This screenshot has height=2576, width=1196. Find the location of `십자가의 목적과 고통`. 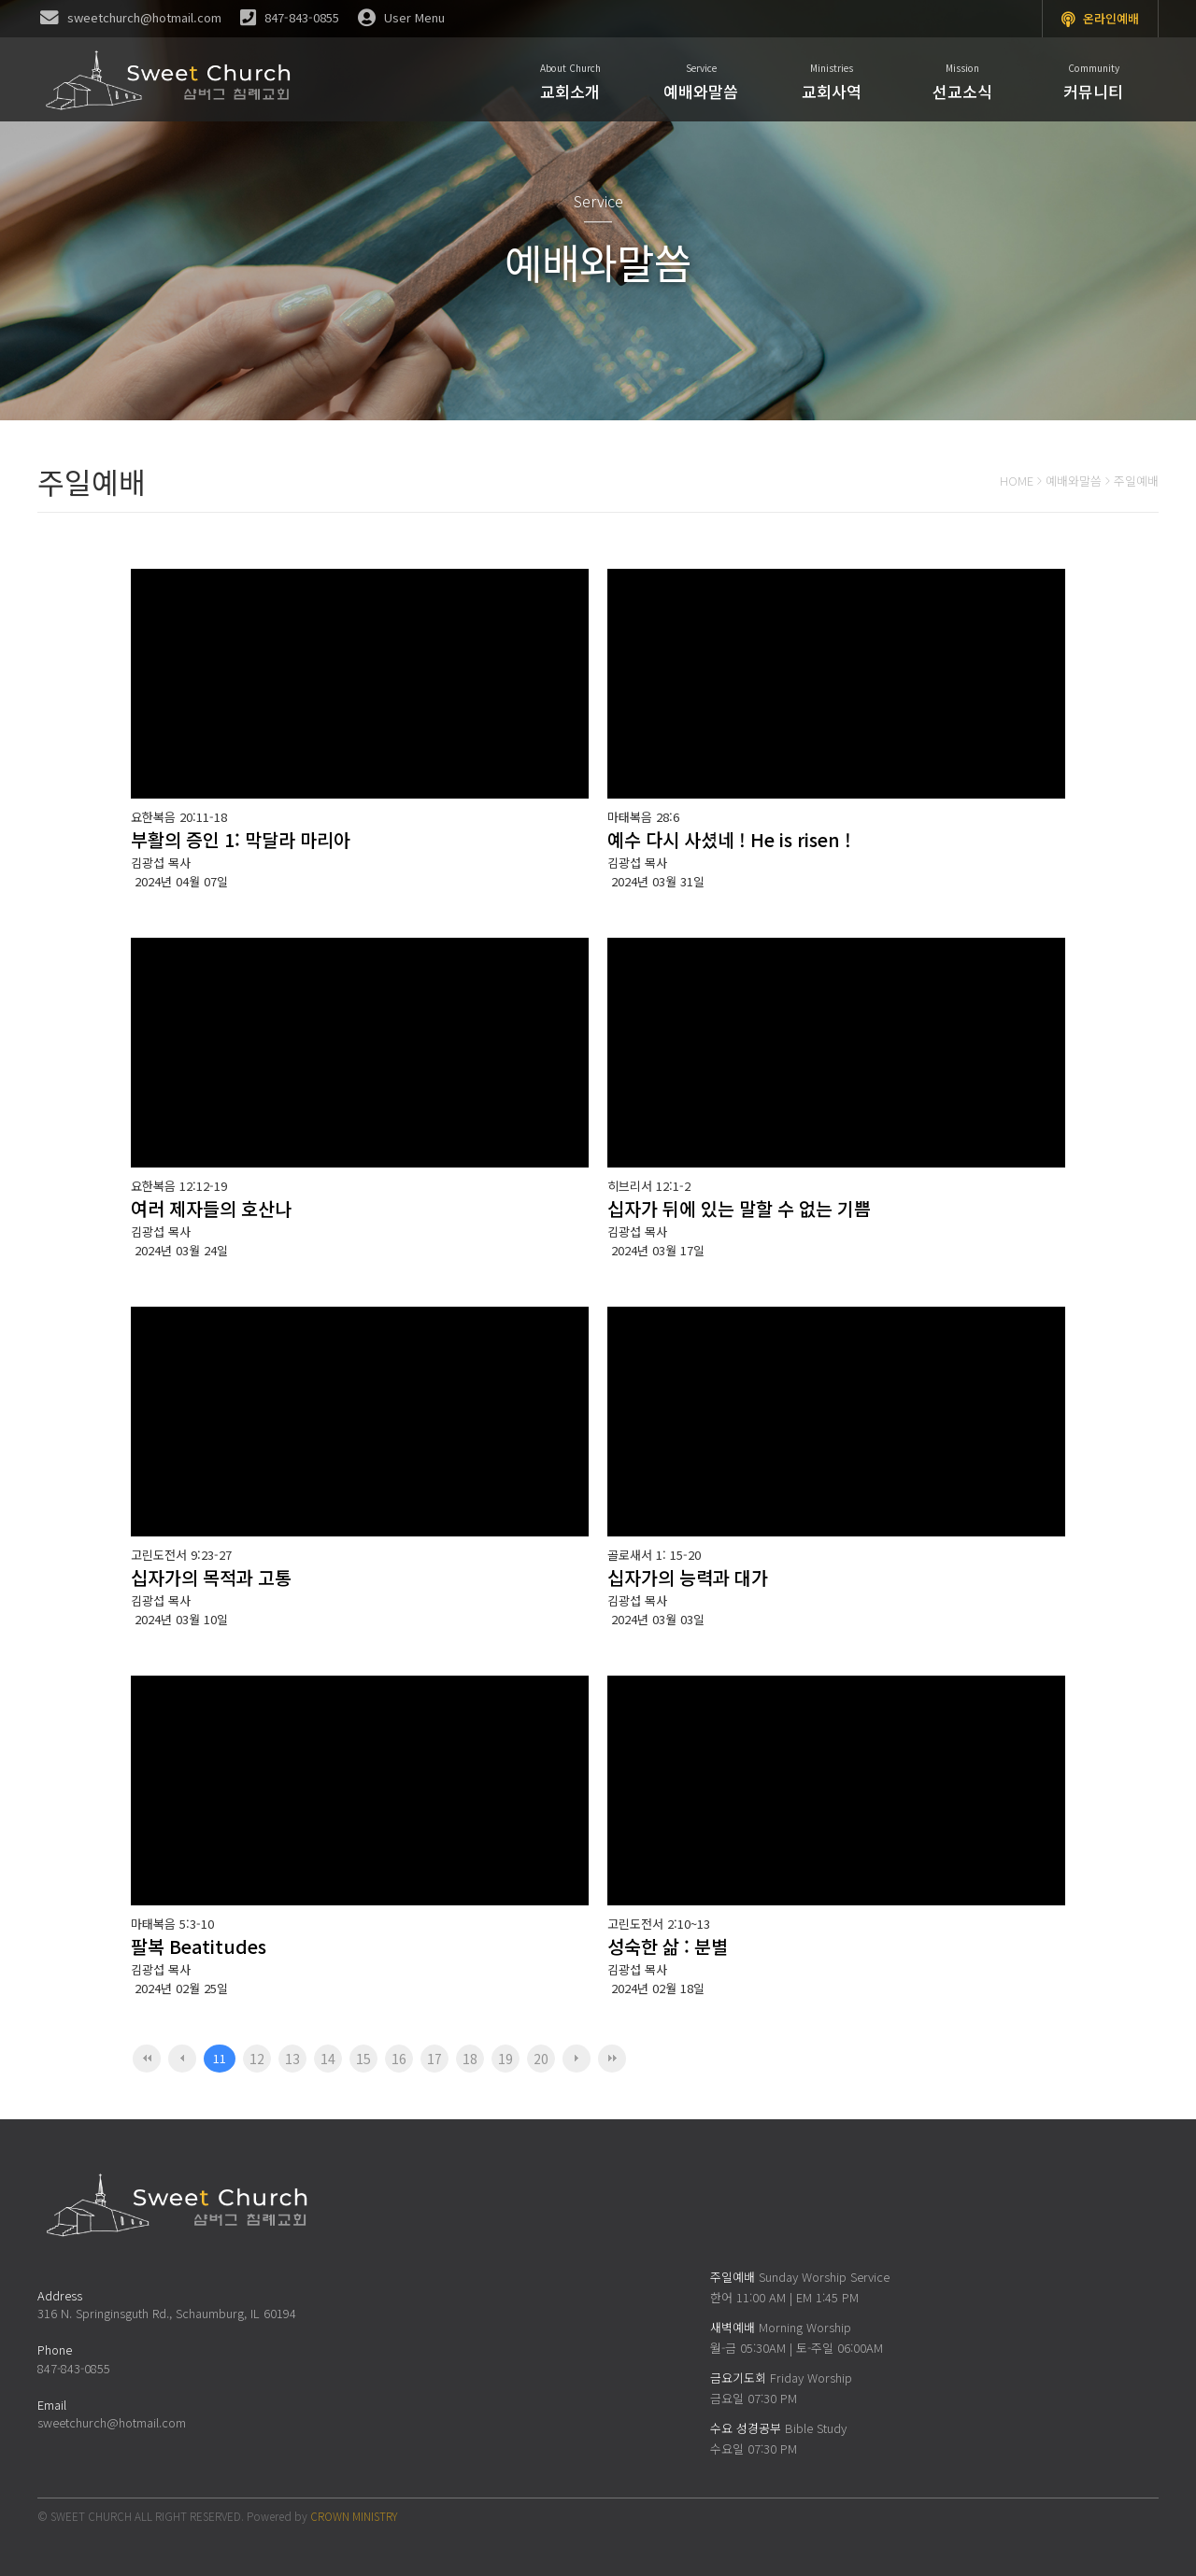

십자가의 목적과 고통 is located at coordinates (211, 1577).